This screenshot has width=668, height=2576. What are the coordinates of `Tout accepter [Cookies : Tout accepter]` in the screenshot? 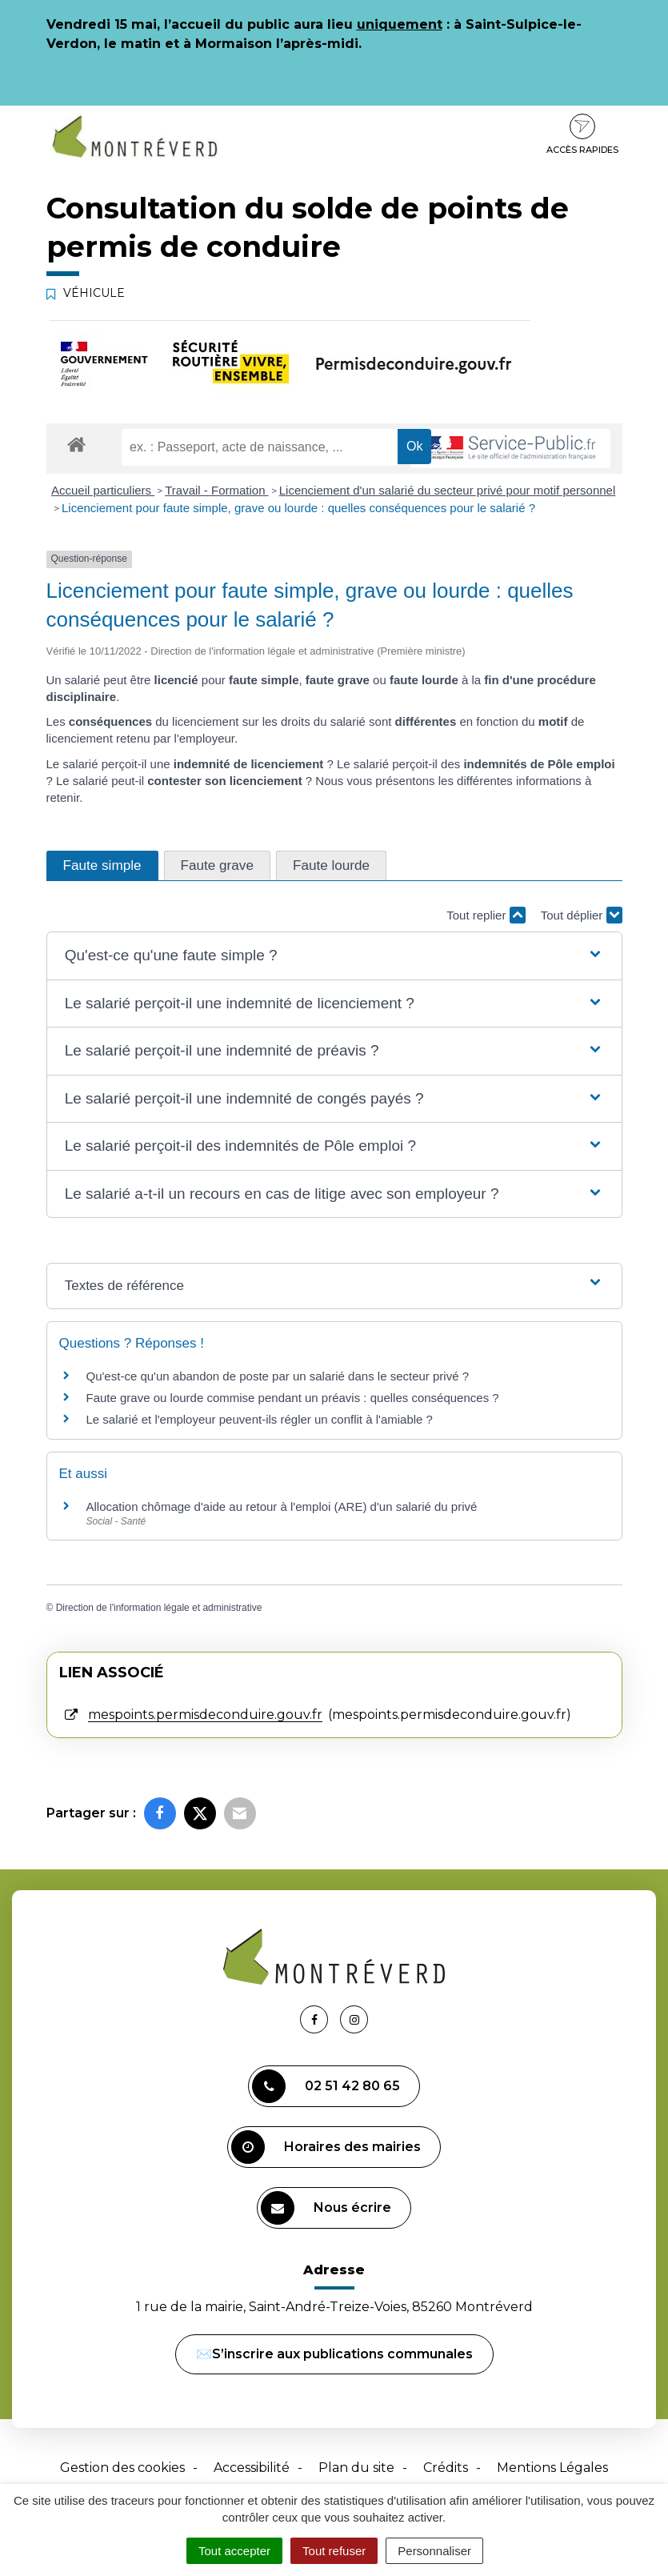 It's located at (234, 2551).